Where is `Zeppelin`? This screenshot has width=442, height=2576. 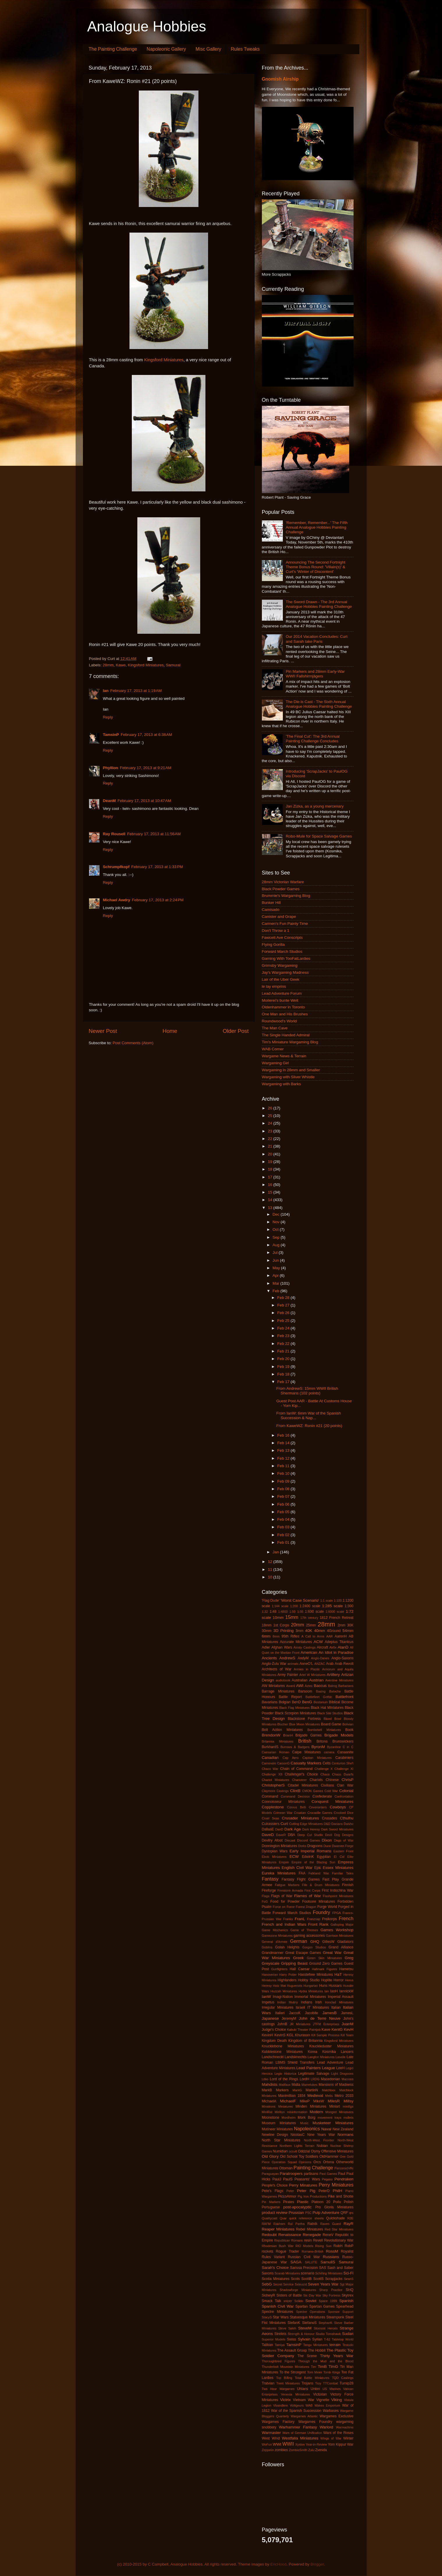
Zeppelin is located at coordinates (268, 2450).